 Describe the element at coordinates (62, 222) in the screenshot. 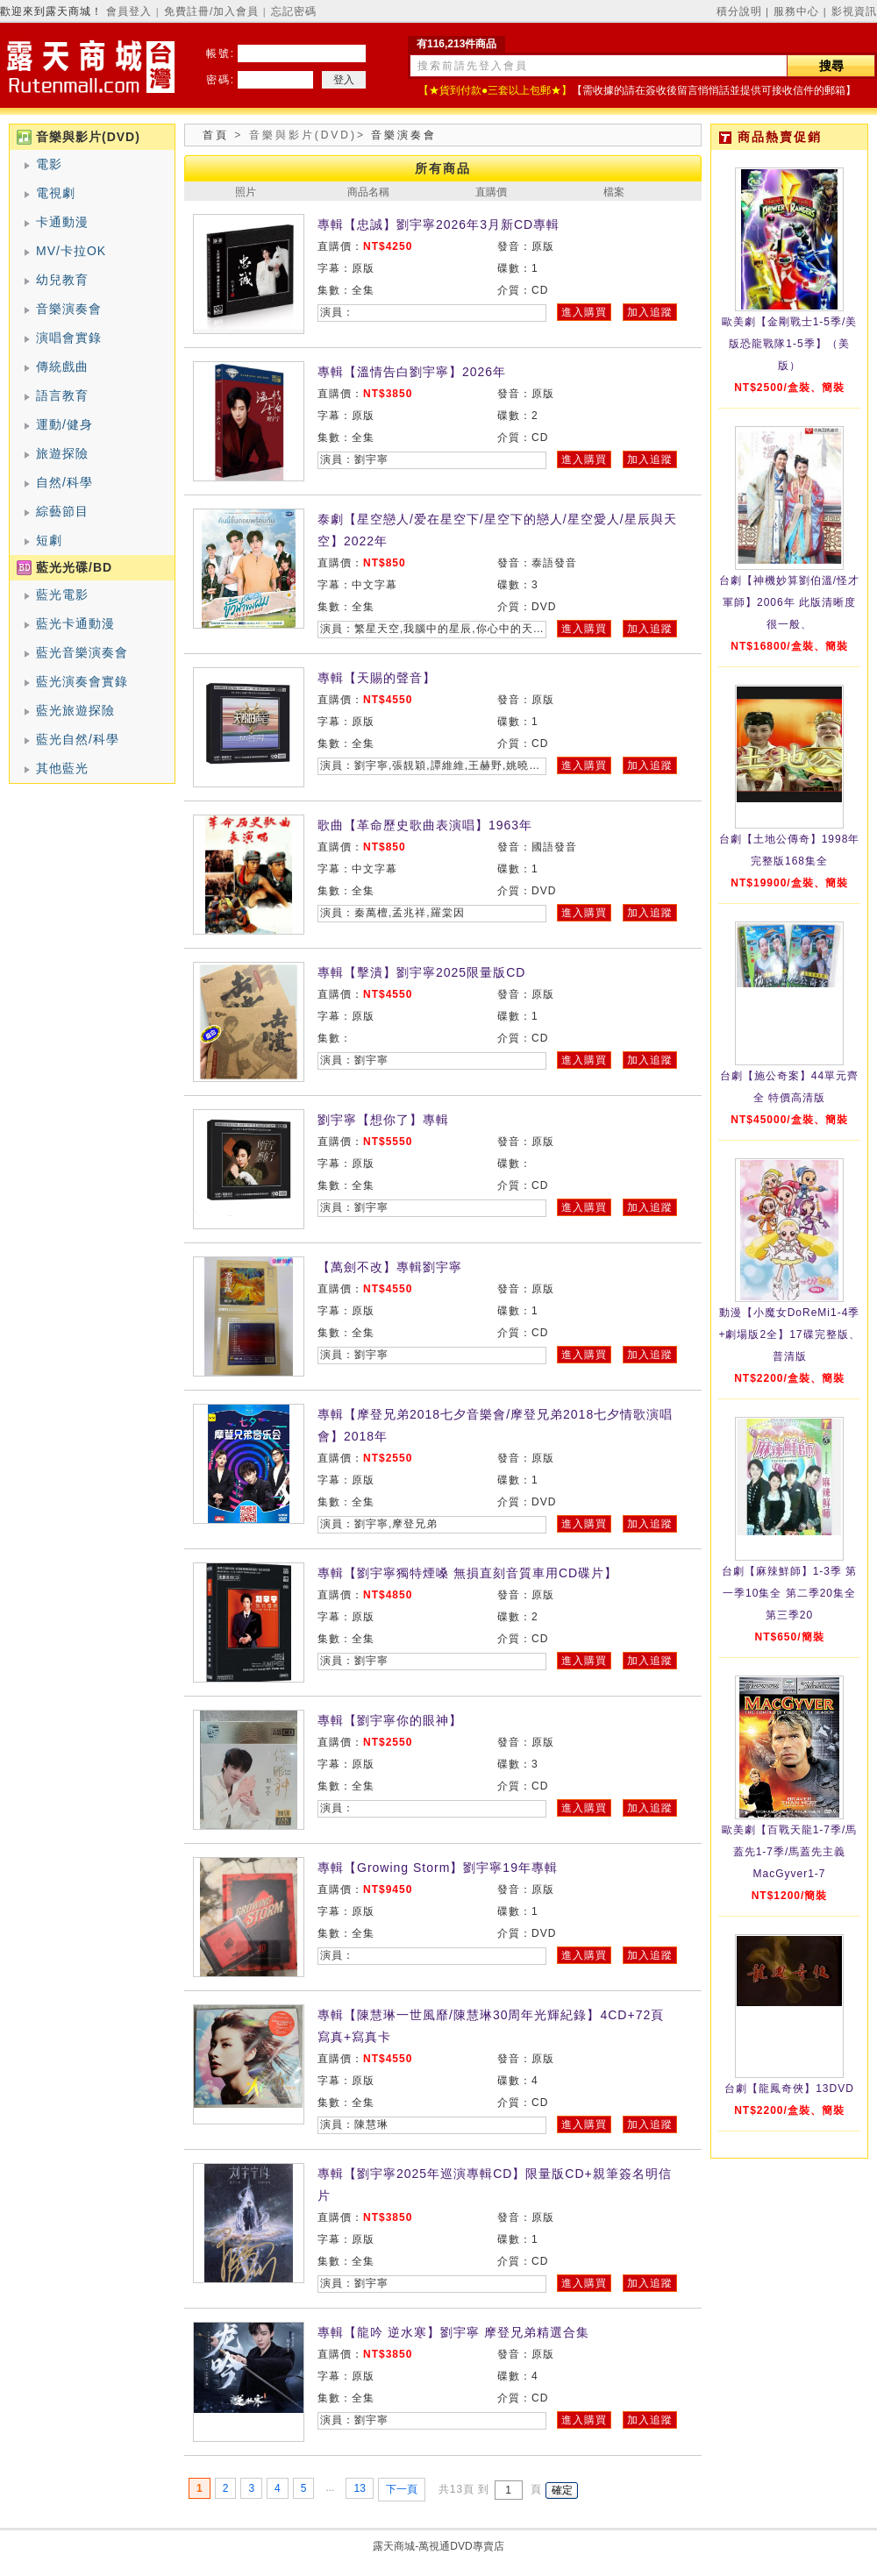

I see `卡通動漫` at that location.